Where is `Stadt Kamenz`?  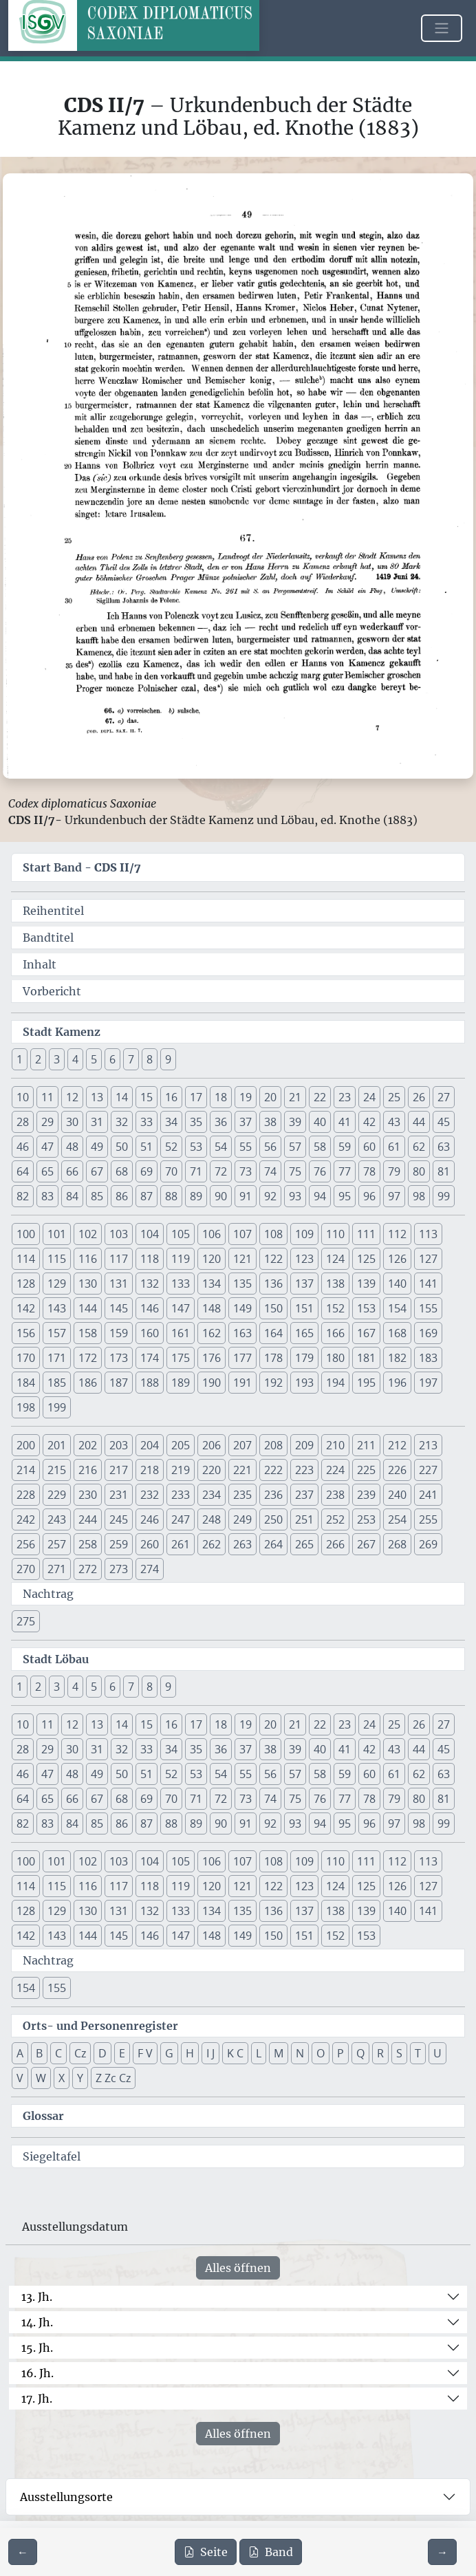
Stadt Kamenz is located at coordinates (61, 1032).